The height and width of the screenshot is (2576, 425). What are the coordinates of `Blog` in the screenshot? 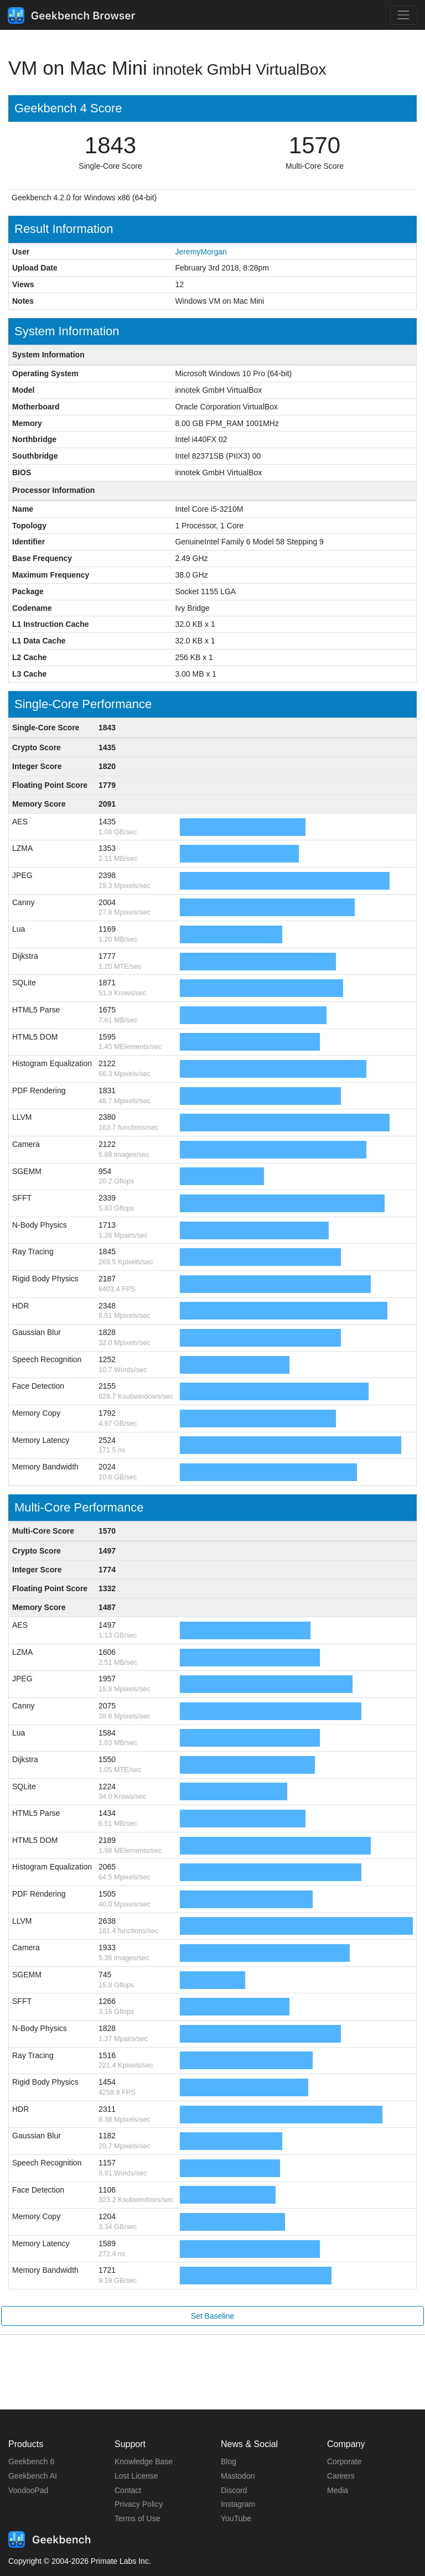 It's located at (228, 2461).